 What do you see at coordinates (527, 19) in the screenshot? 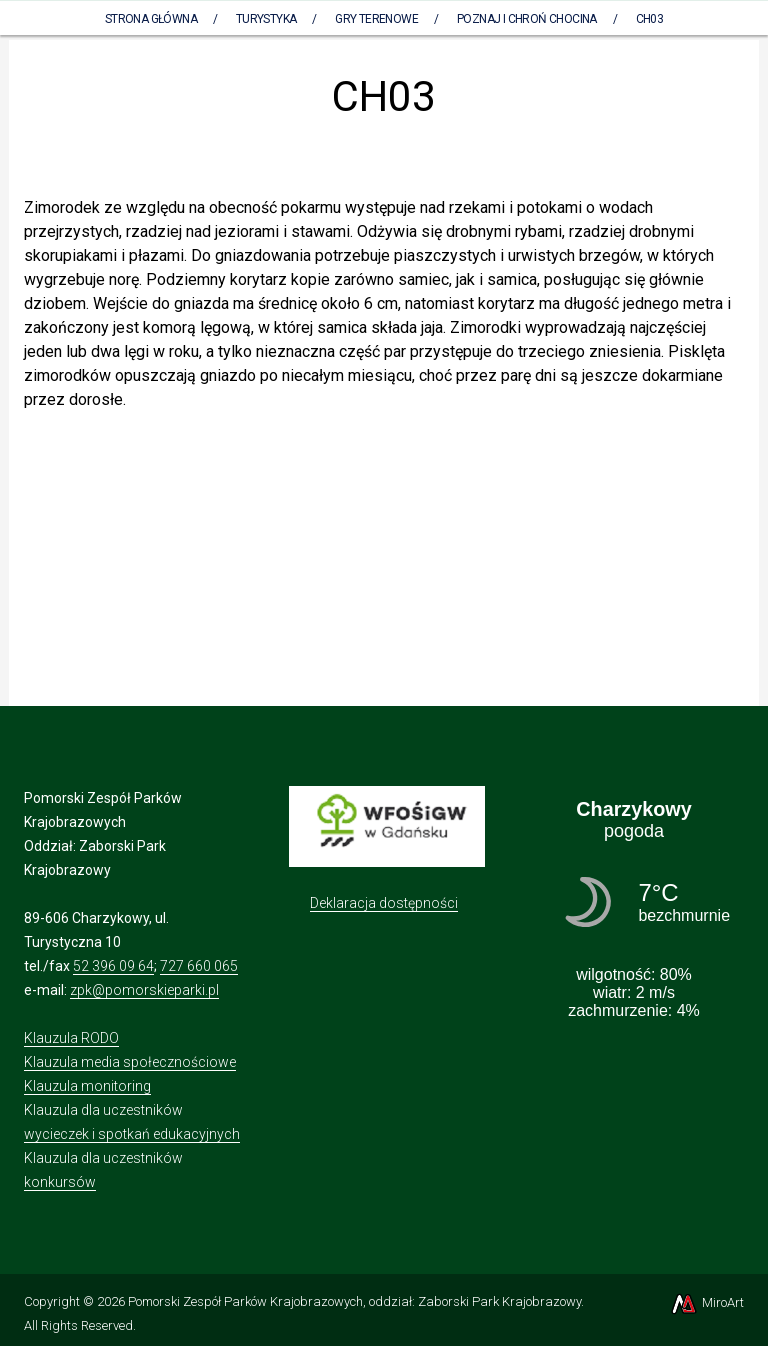
I see `Poznaj i chroń CHOCINA` at bounding box center [527, 19].